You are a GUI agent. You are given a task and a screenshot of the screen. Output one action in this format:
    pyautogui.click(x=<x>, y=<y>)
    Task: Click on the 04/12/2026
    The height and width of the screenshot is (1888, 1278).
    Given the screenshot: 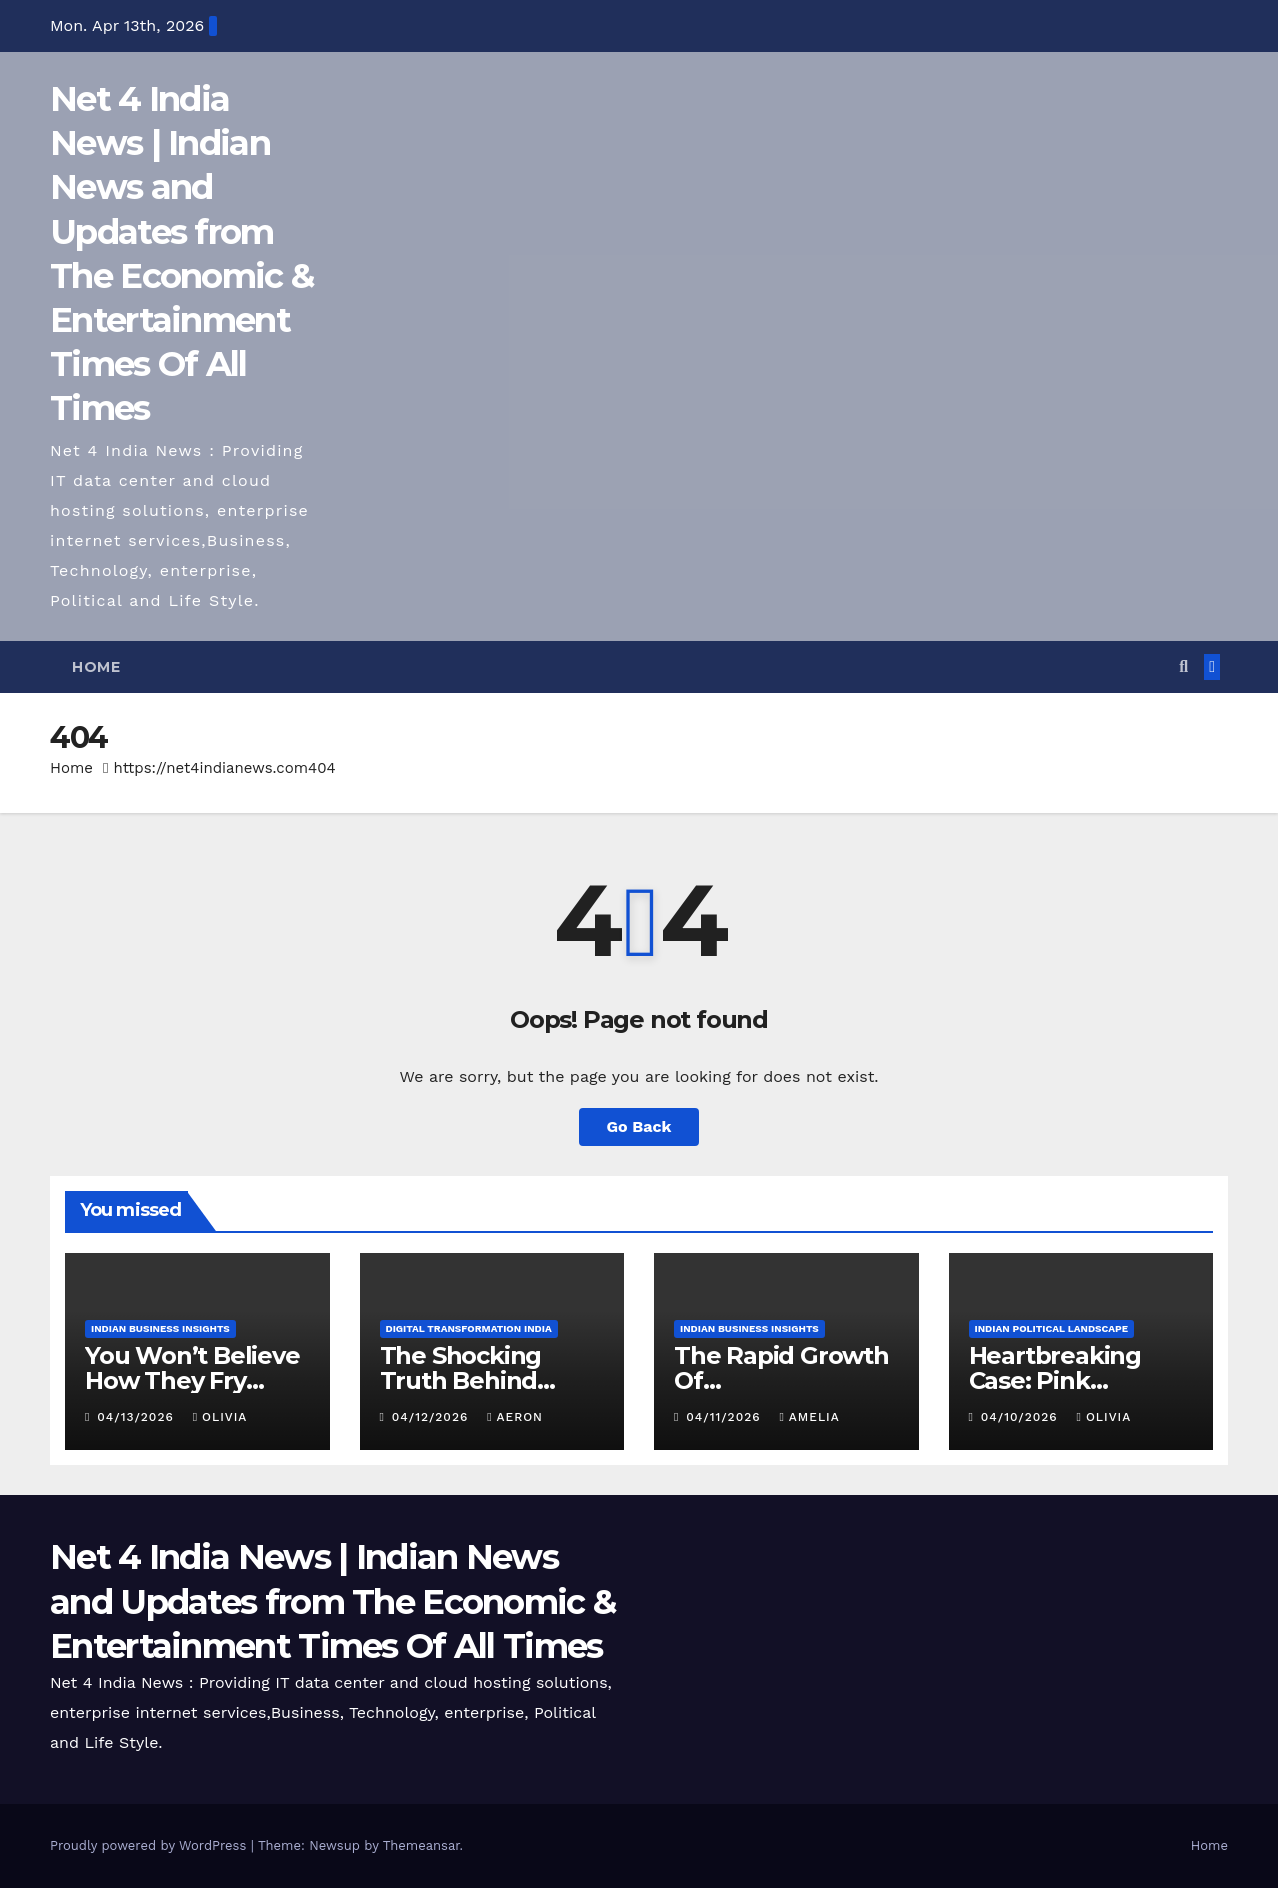 What is the action you would take?
    pyautogui.click(x=432, y=1417)
    